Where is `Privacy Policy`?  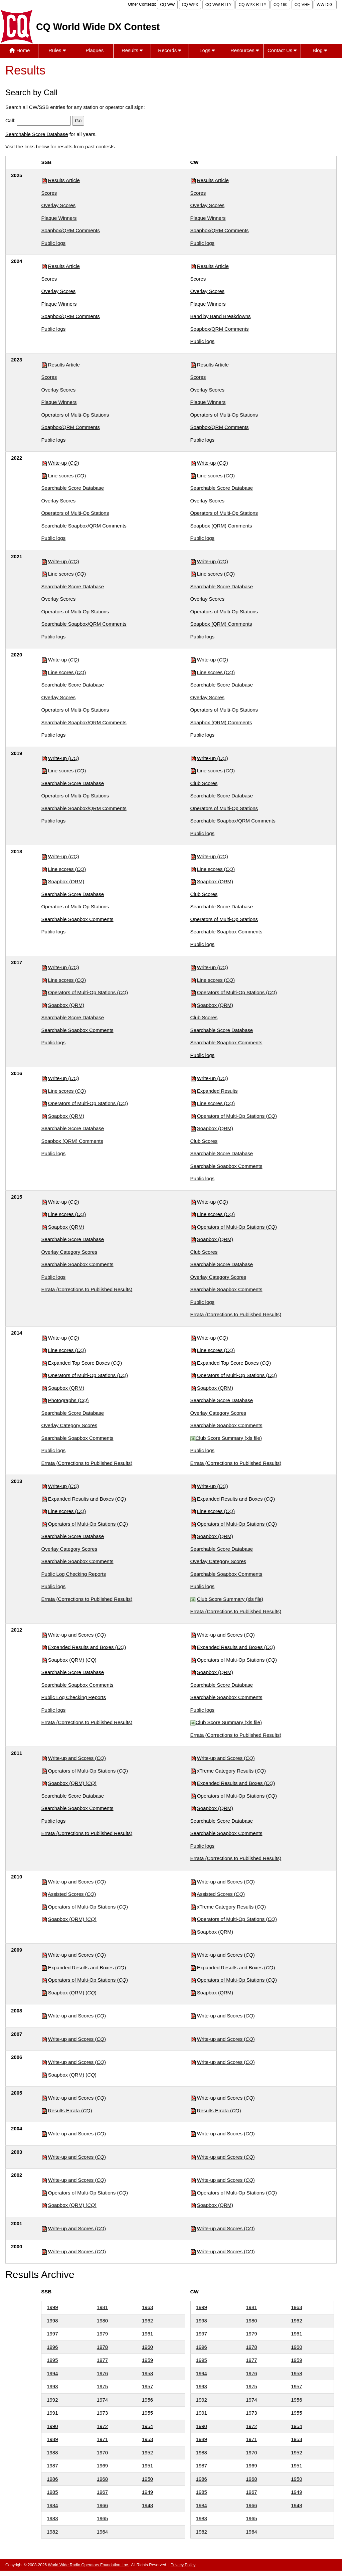 Privacy Policy is located at coordinates (183, 2565).